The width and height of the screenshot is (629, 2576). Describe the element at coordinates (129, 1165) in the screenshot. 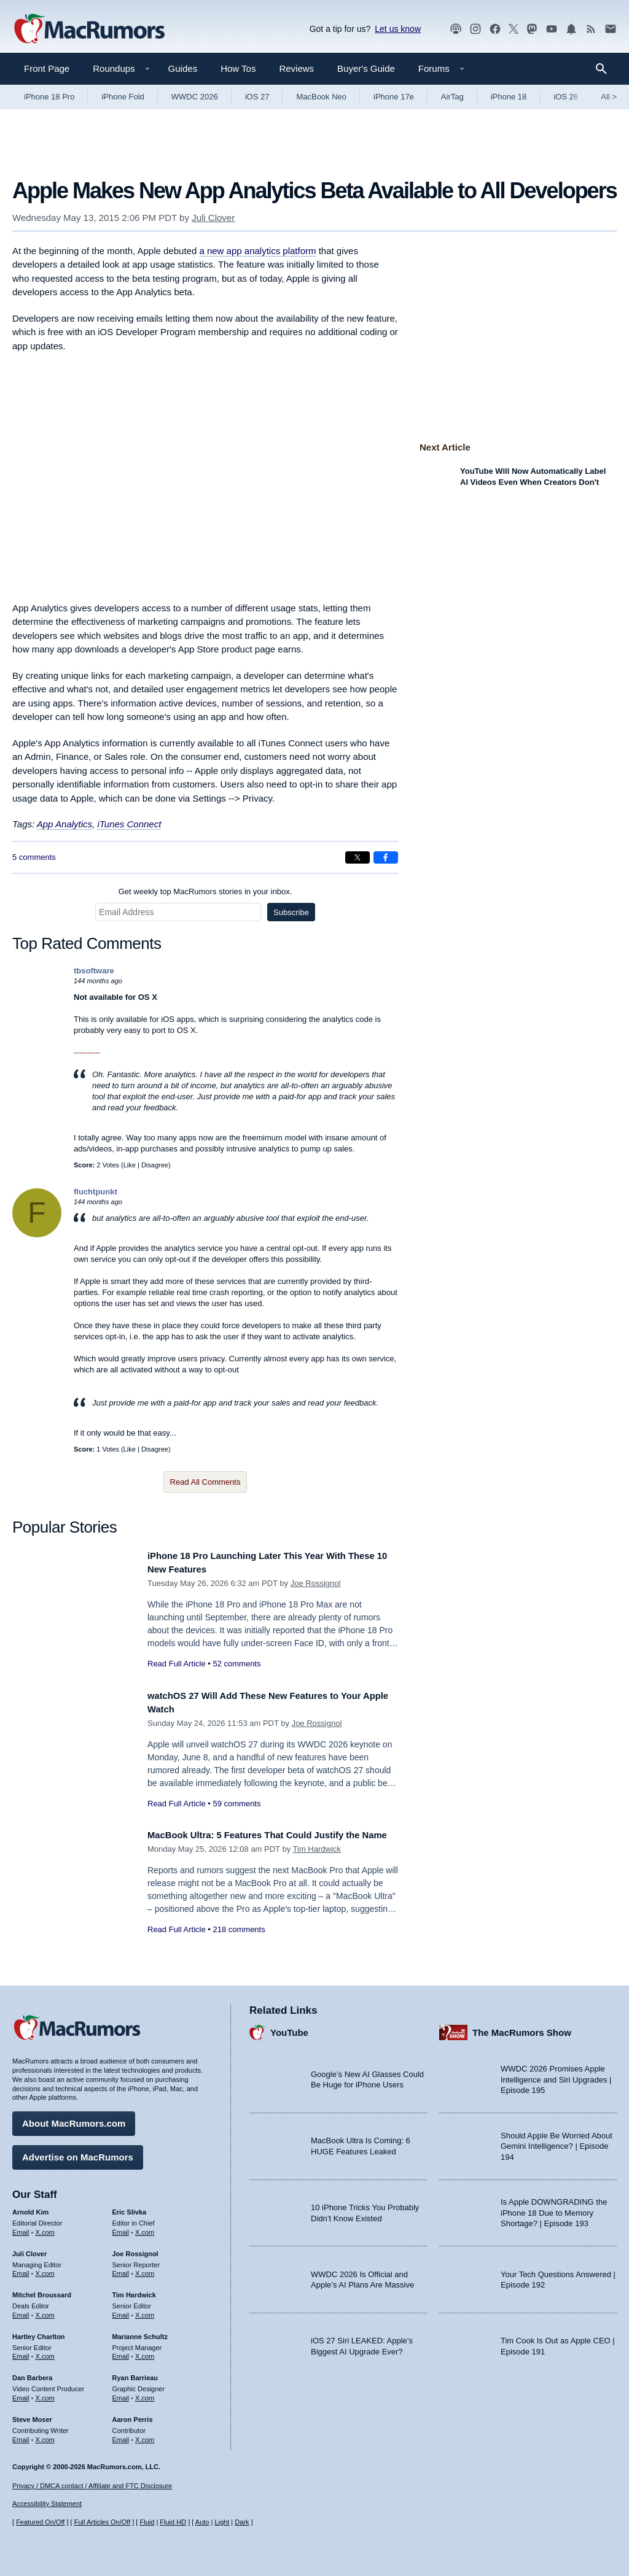

I see `Like` at that location.